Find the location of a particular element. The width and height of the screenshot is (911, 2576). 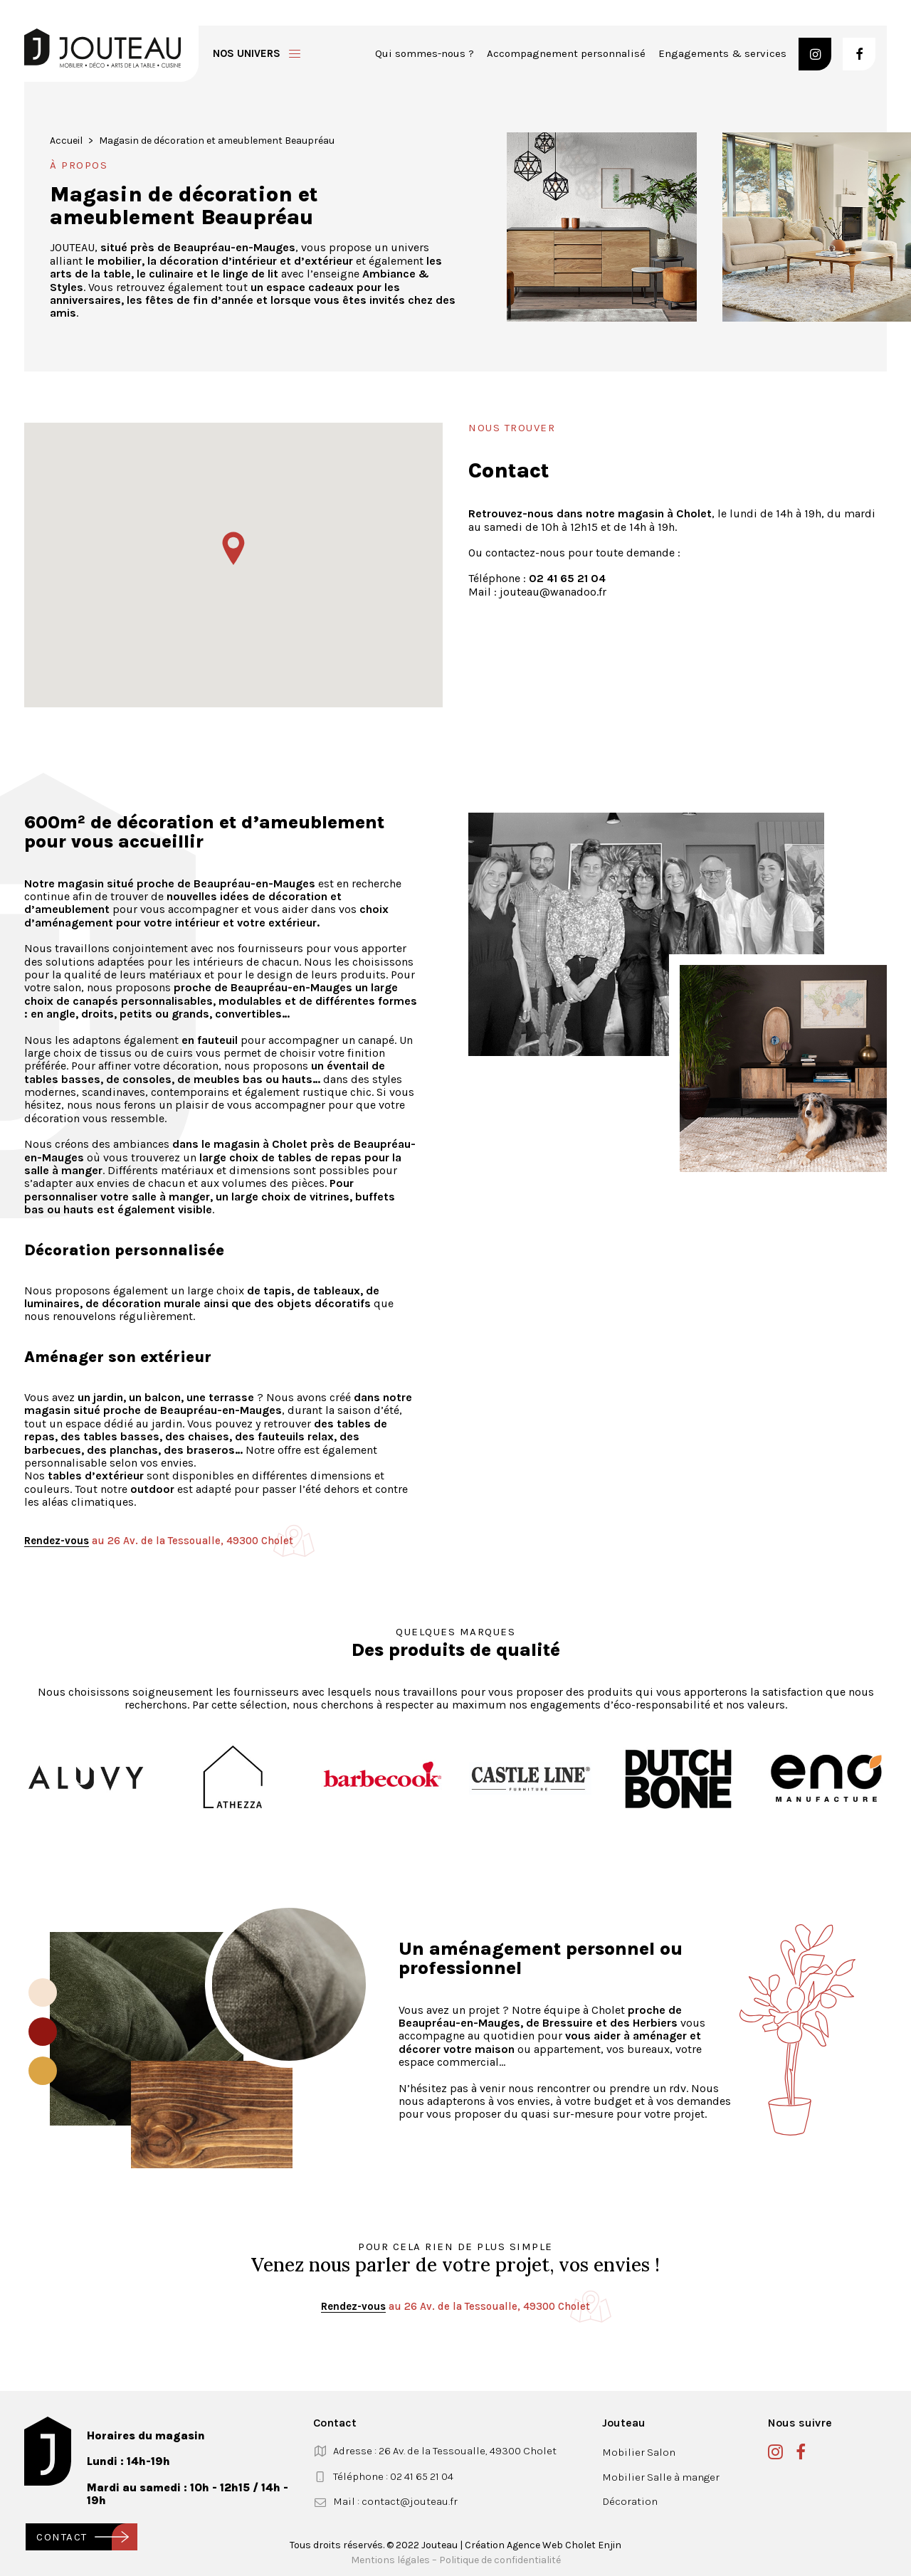

Accueil is located at coordinates (66, 140).